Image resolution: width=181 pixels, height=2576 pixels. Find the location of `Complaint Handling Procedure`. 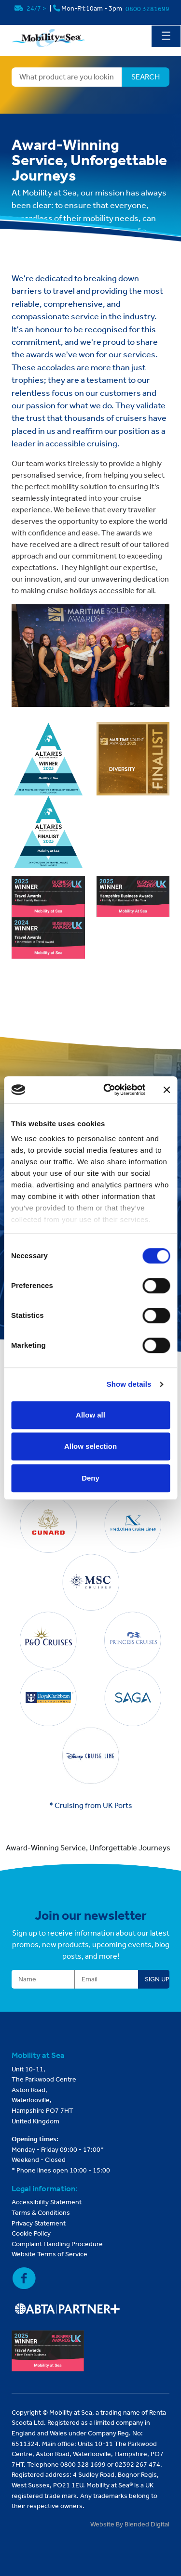

Complaint Handling Procedure is located at coordinates (57, 2244).